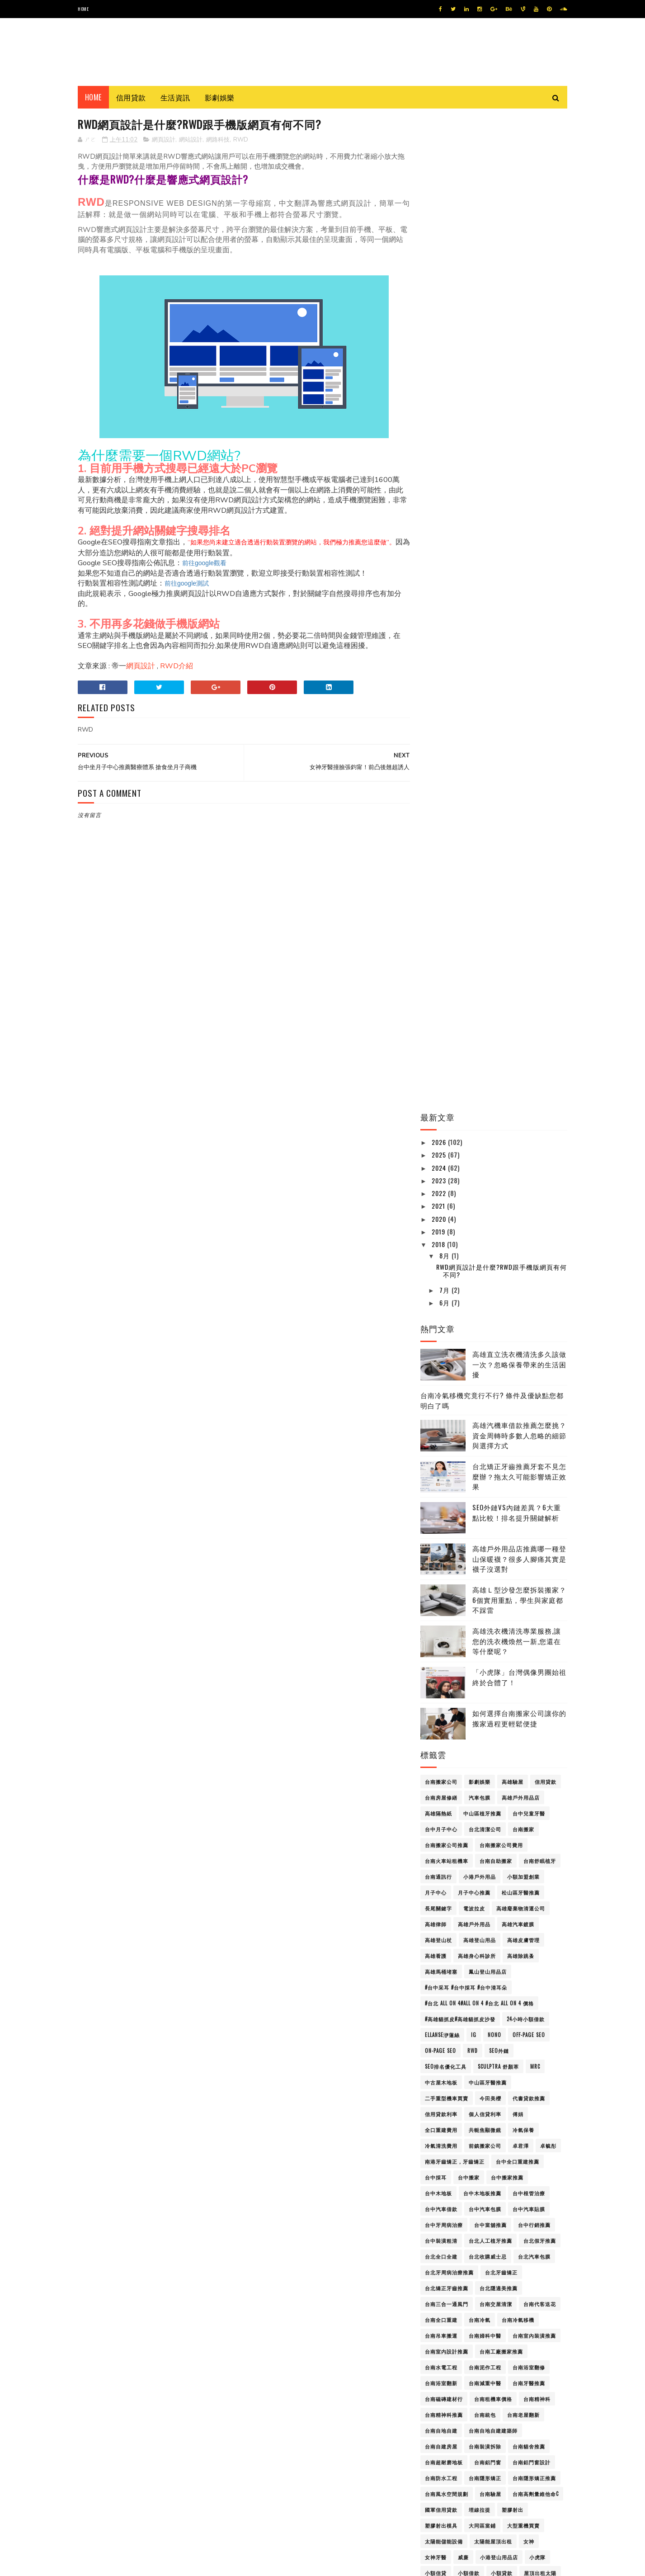 This screenshot has width=645, height=2576. I want to click on 歐陽妮妮, so click(436, 1767).